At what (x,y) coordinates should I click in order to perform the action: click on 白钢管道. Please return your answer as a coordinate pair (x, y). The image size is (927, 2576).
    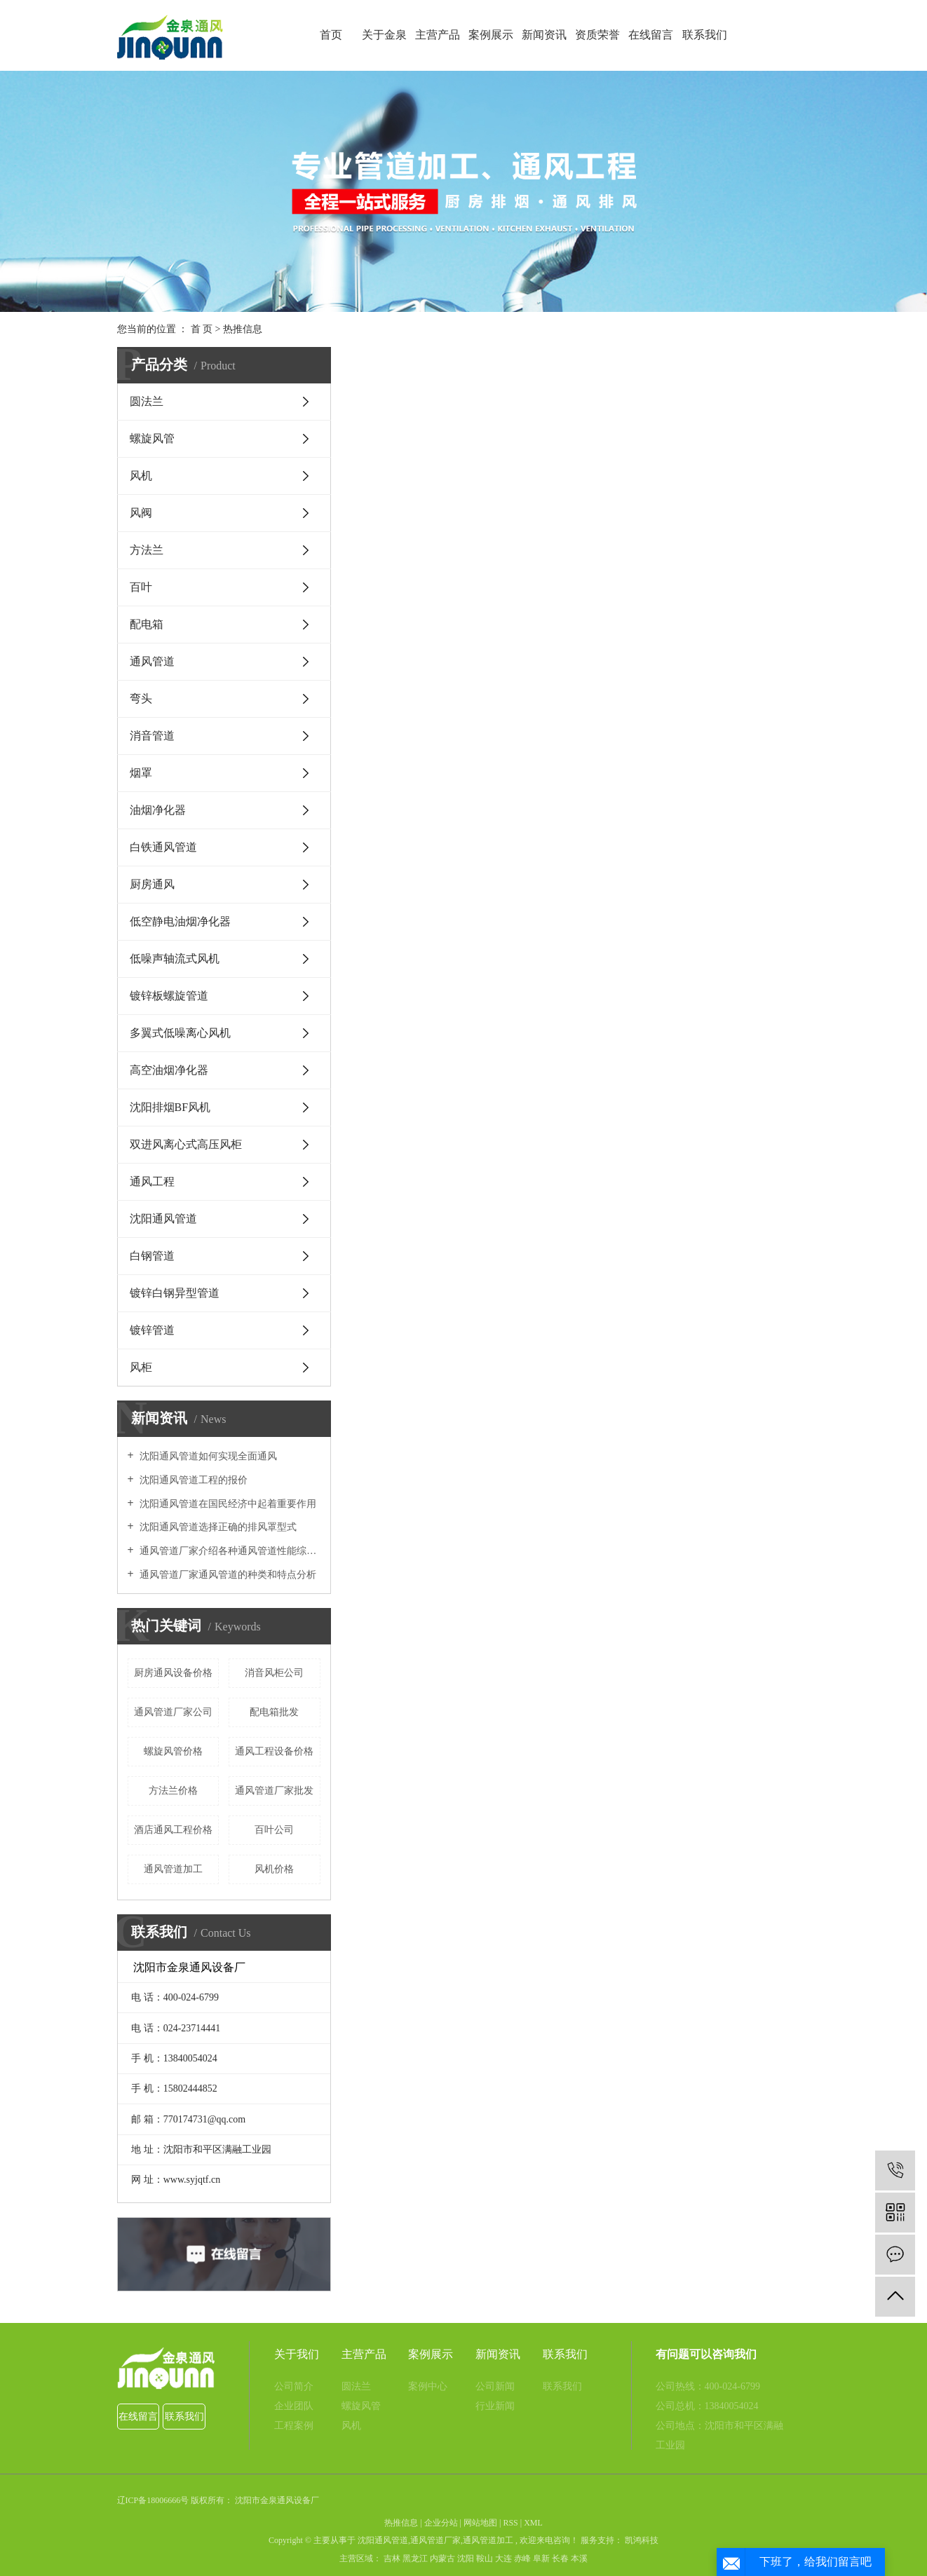
    Looking at the image, I should click on (152, 1256).